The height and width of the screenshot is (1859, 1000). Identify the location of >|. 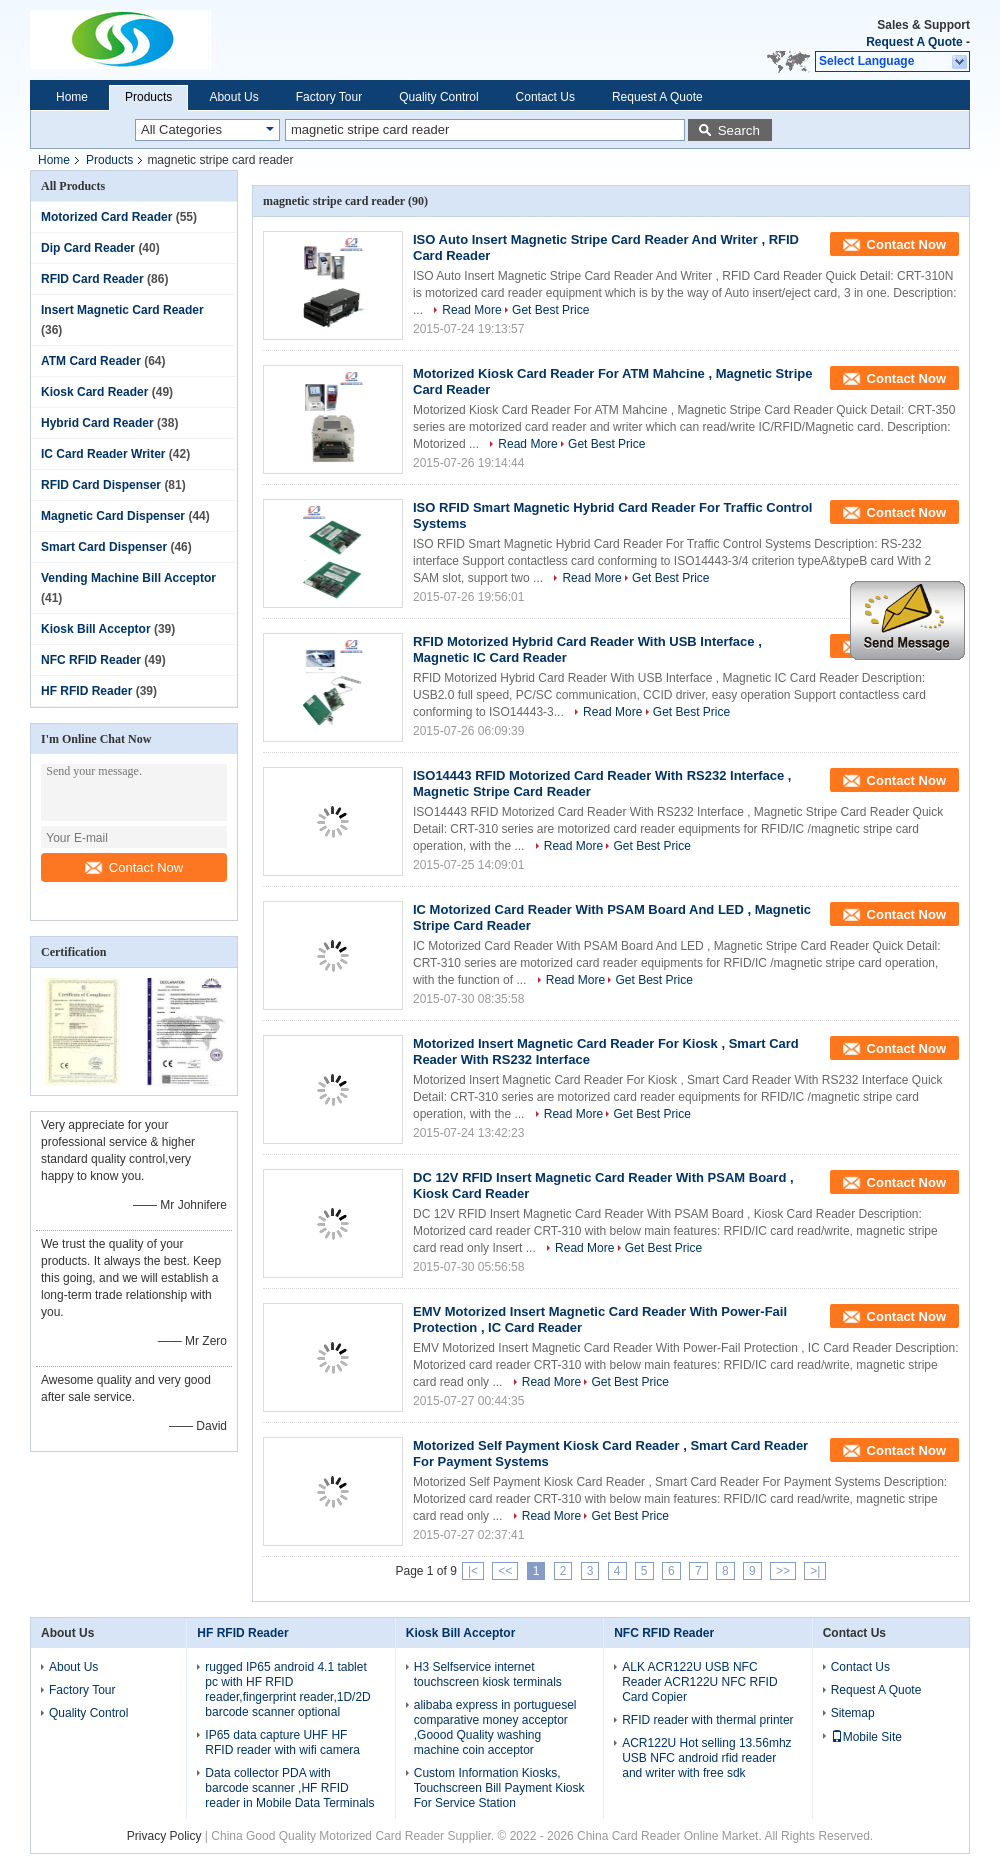
(815, 1571).